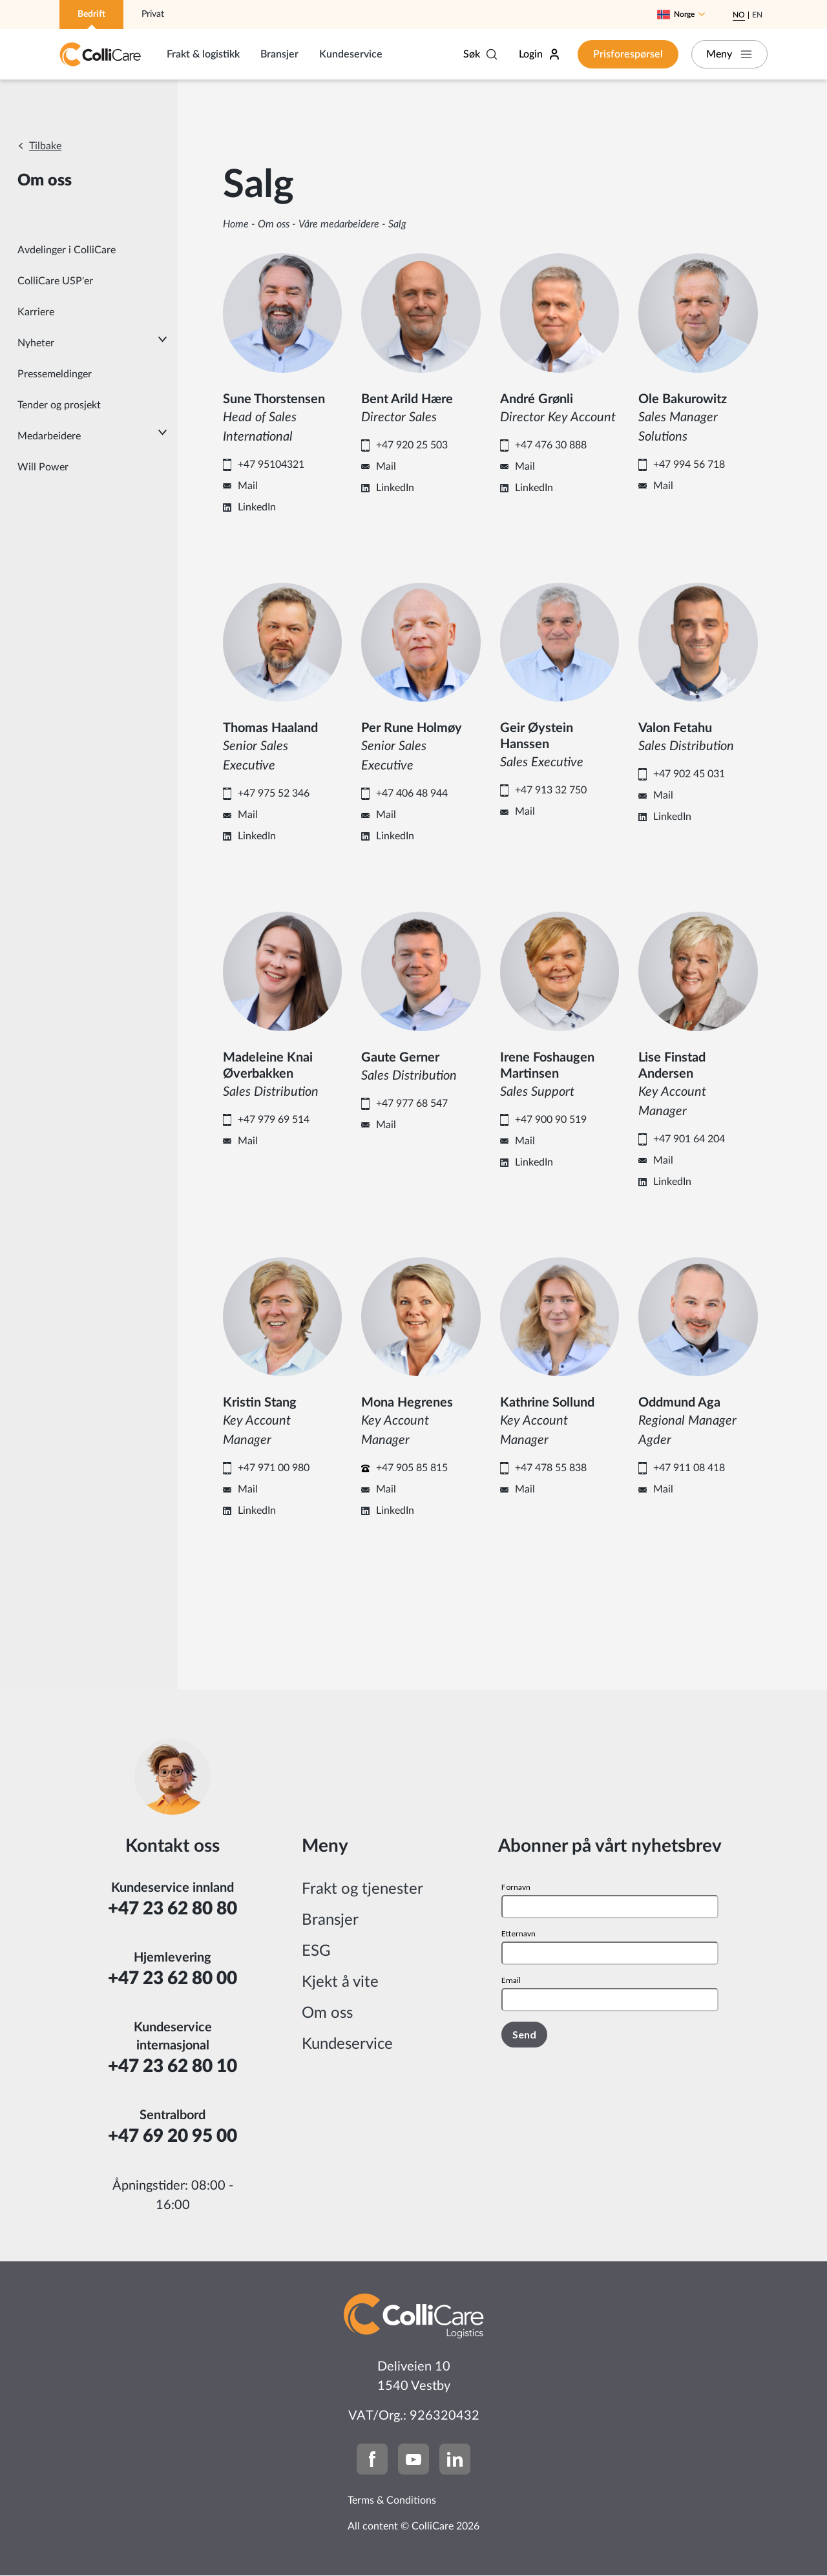  I want to click on Frakt og tjenester, so click(362, 1889).